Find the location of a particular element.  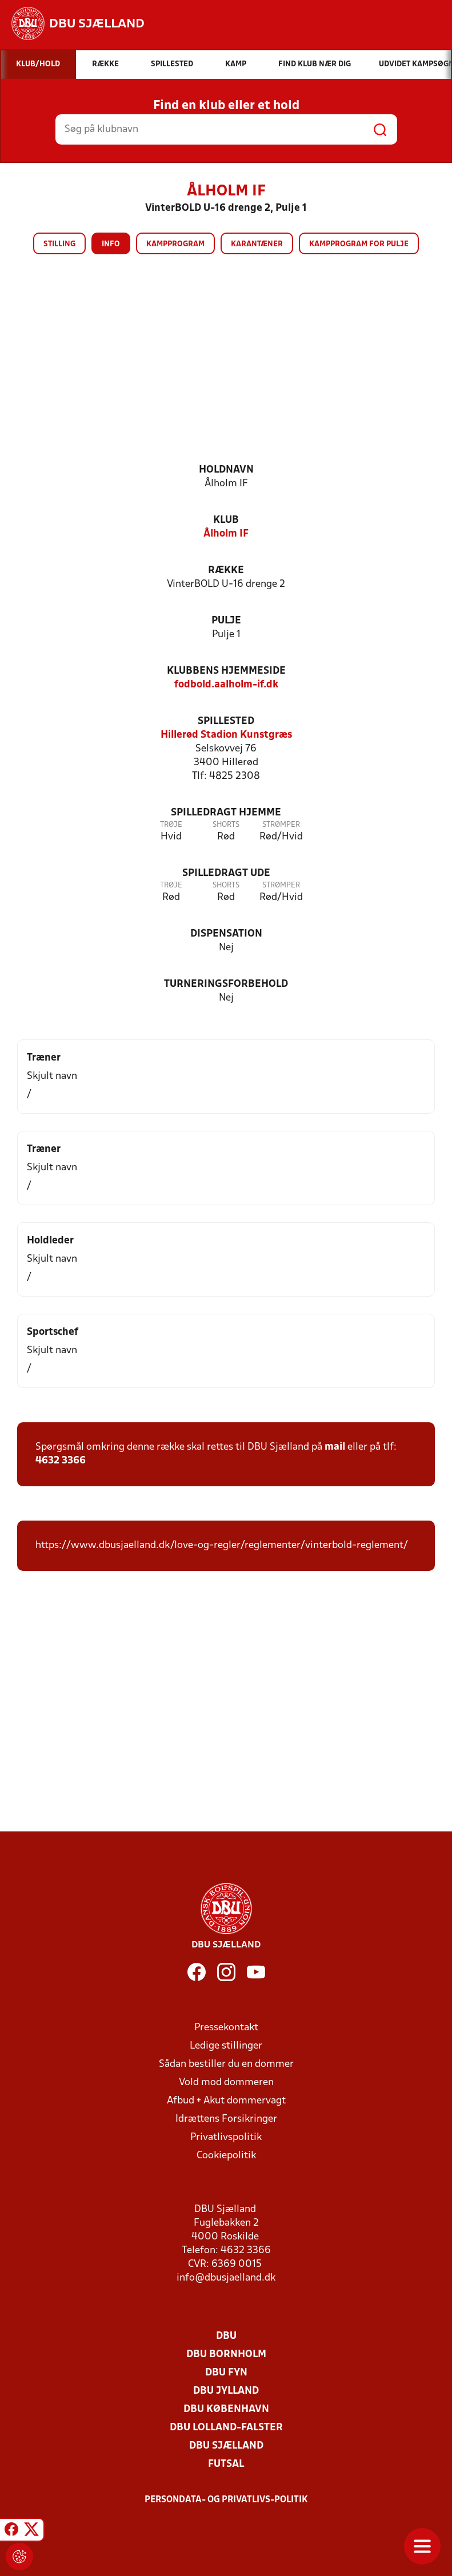

DBU Lolland-Falster is located at coordinates (226, 2428).